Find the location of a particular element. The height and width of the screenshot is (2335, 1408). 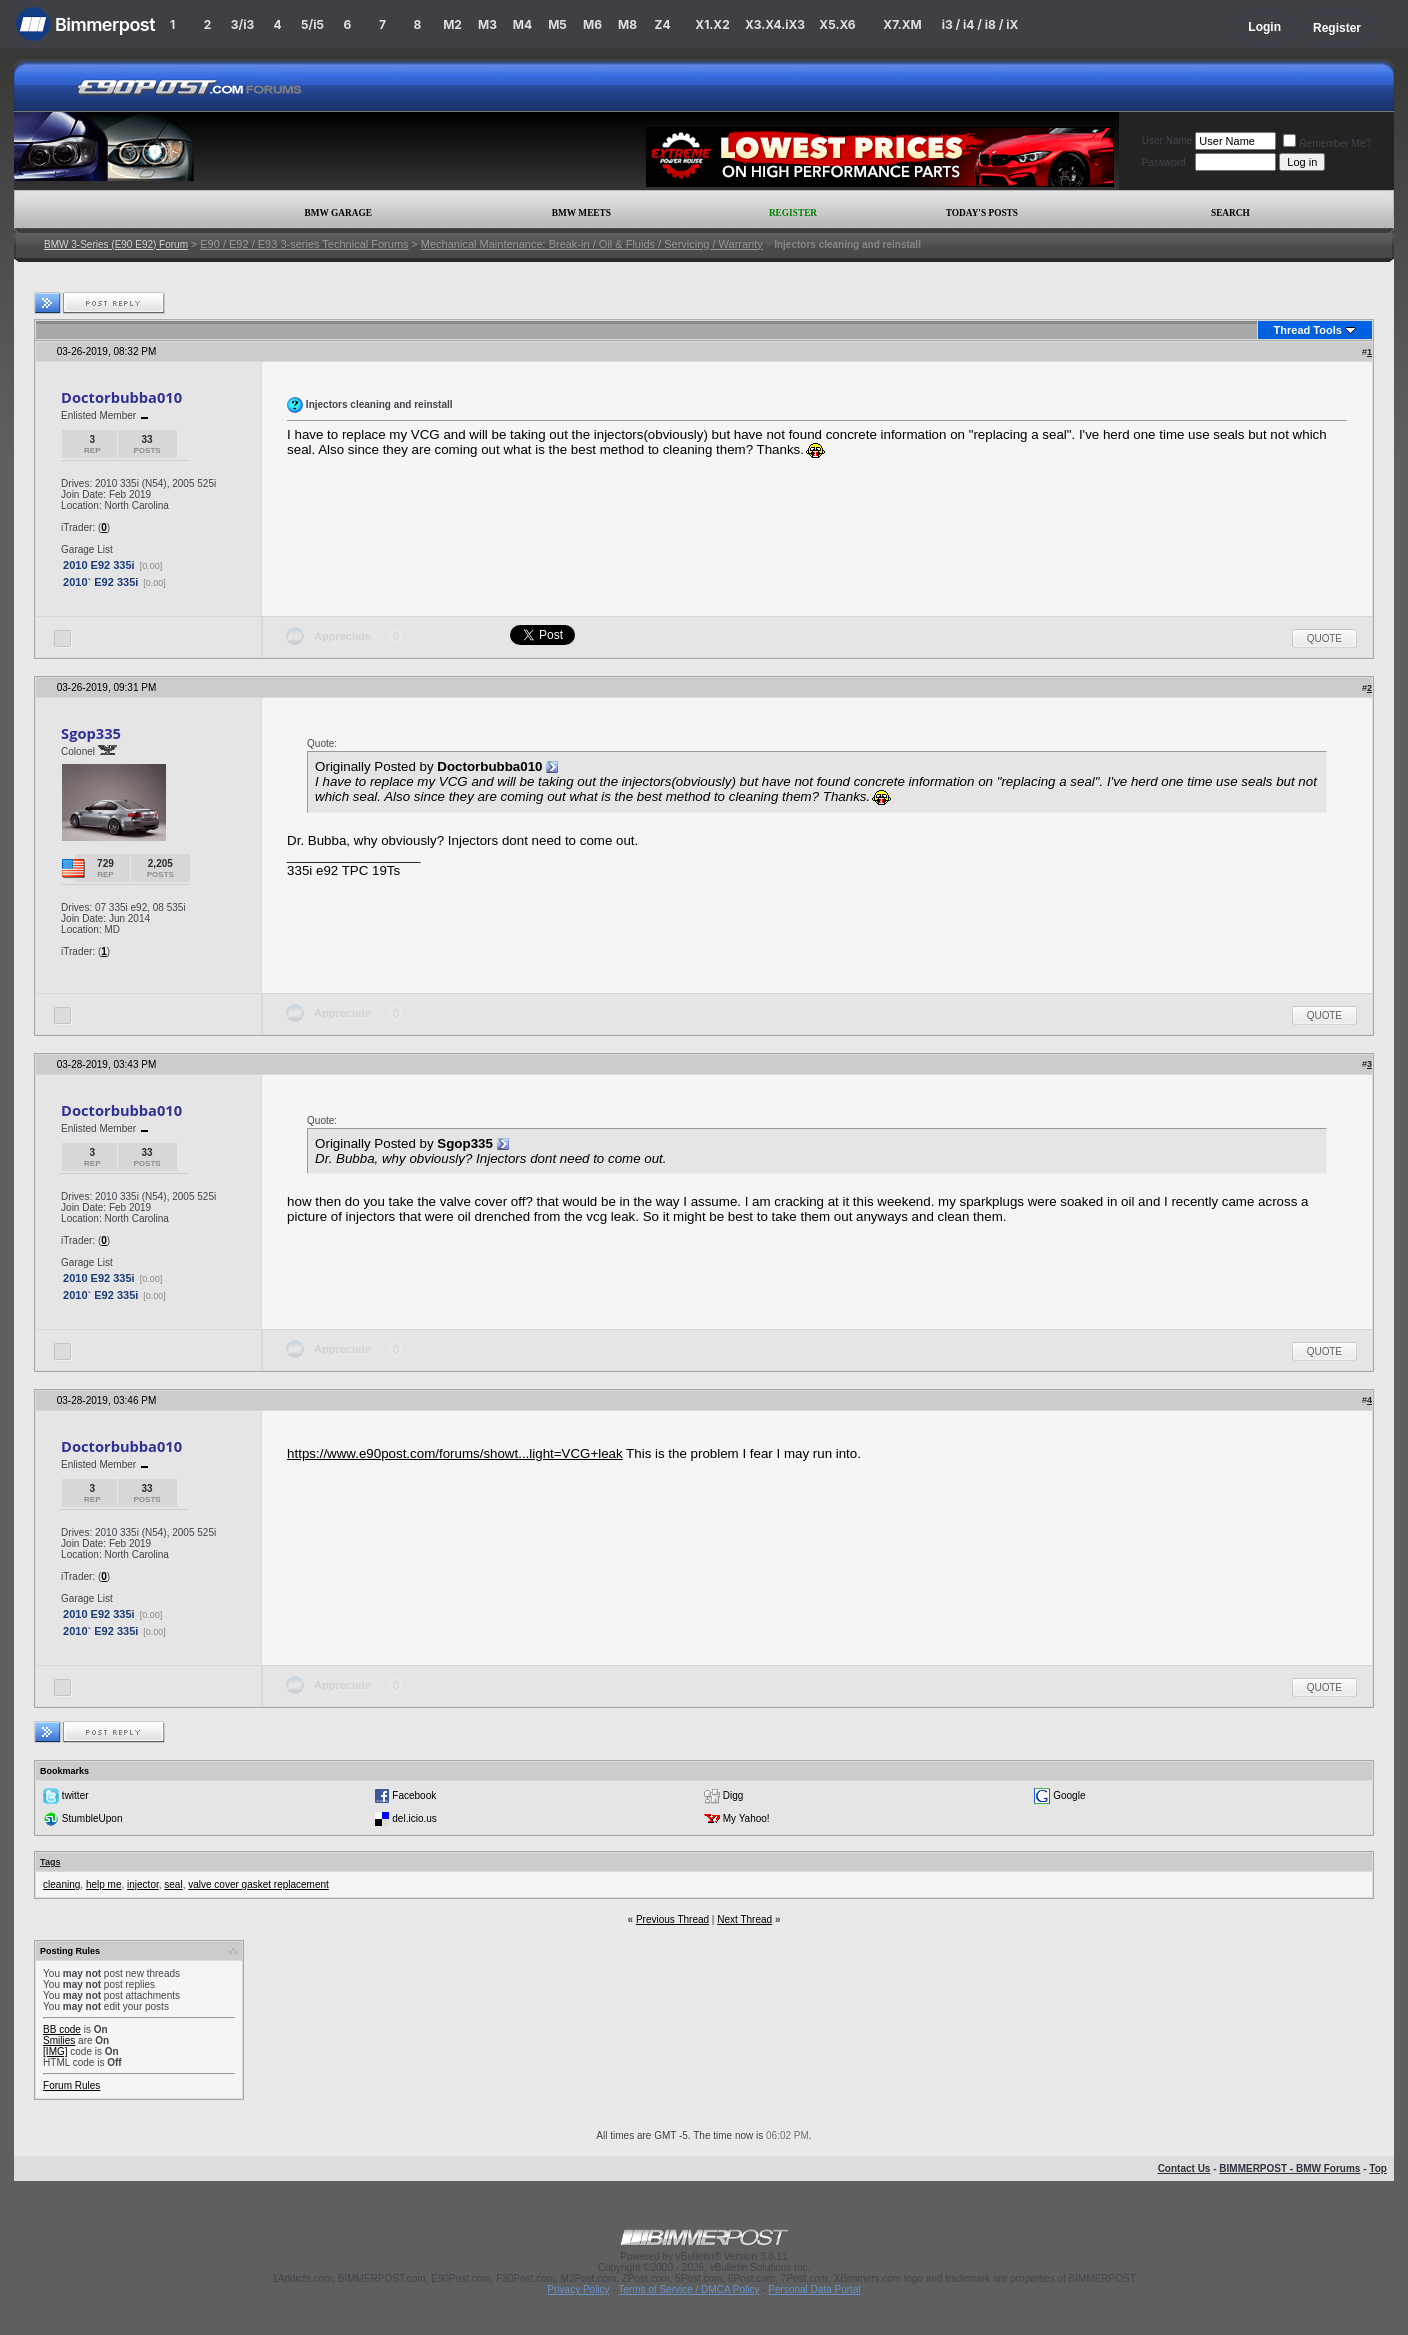

Forum Rules is located at coordinates (71, 2085).